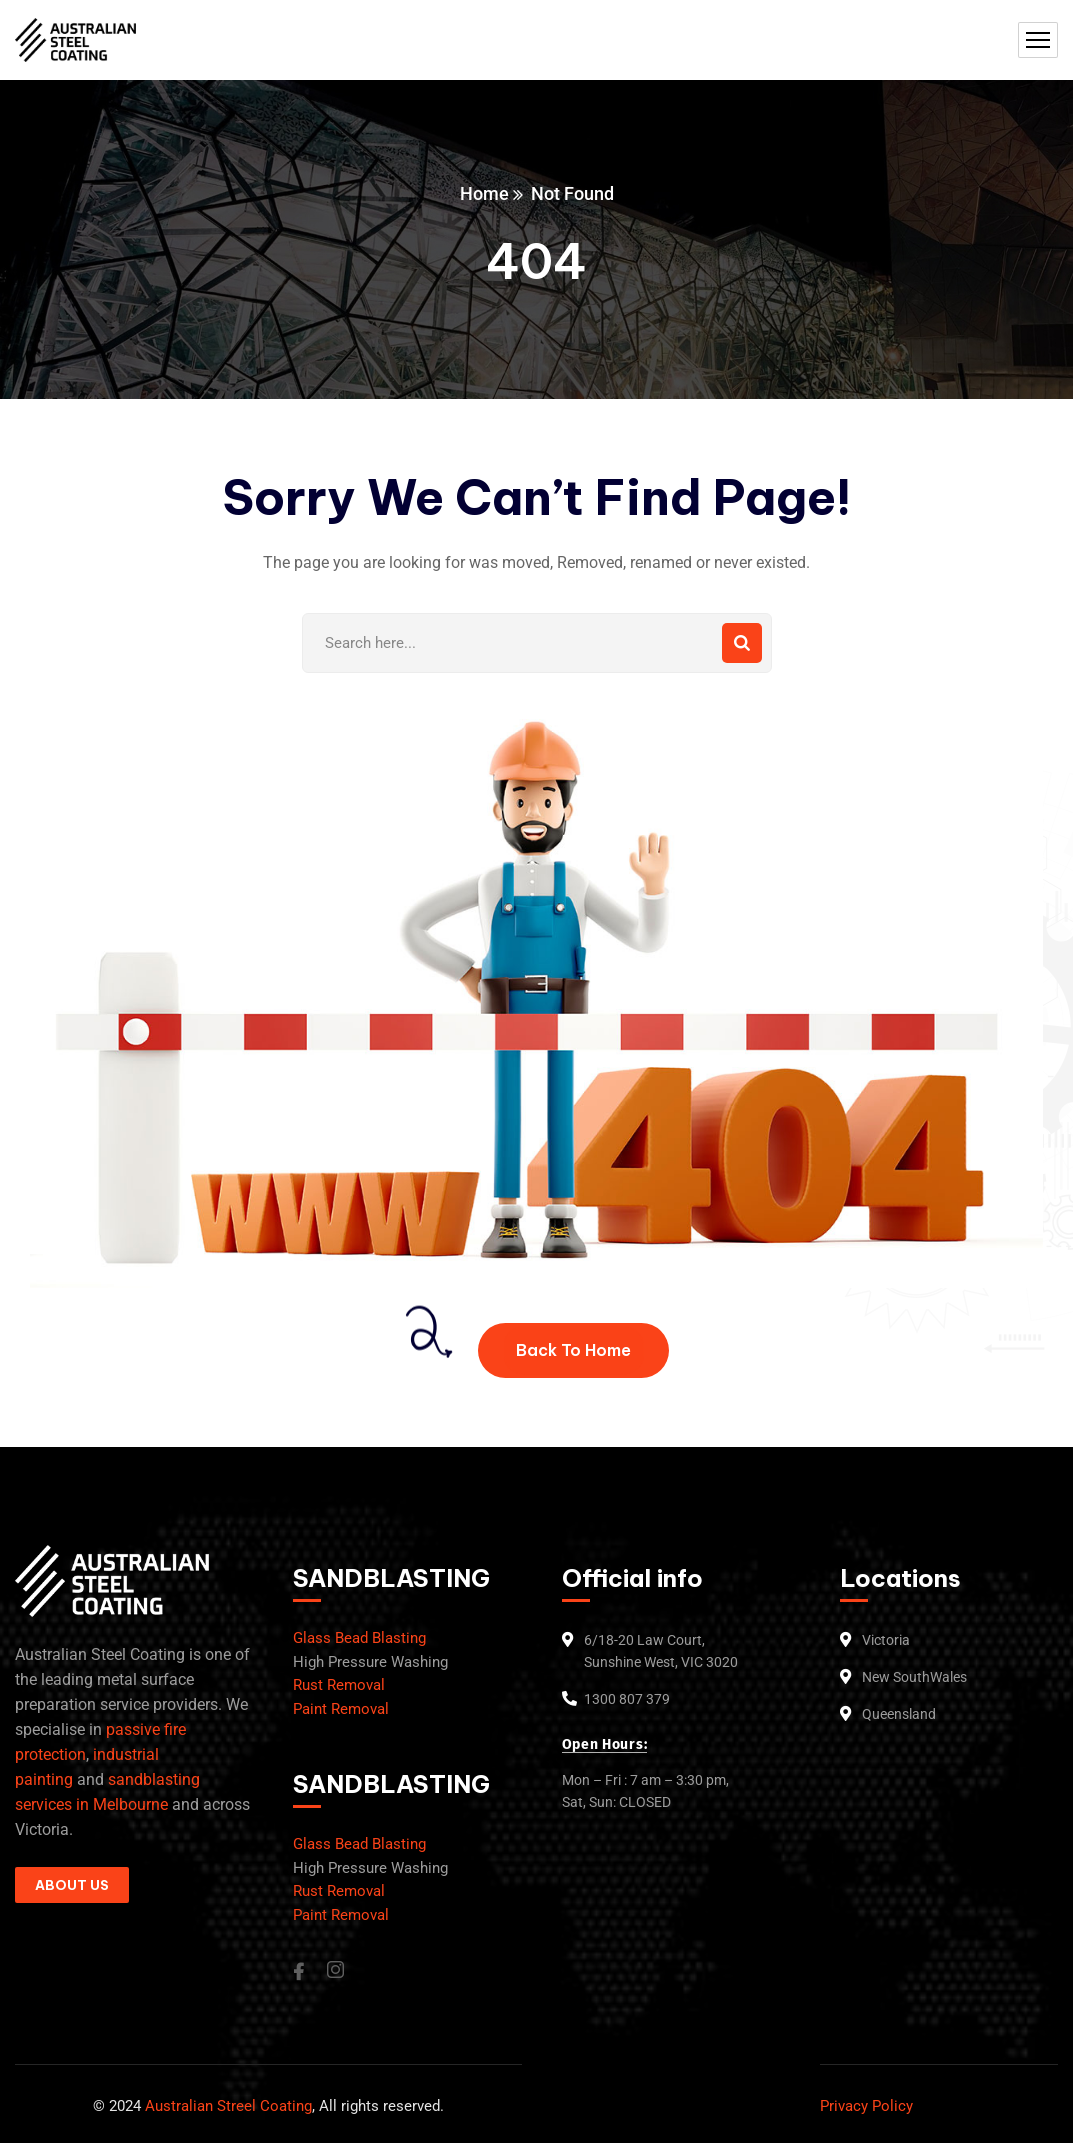 The width and height of the screenshot is (1073, 2143). Describe the element at coordinates (339, 1685) in the screenshot. I see `Rust Removal` at that location.